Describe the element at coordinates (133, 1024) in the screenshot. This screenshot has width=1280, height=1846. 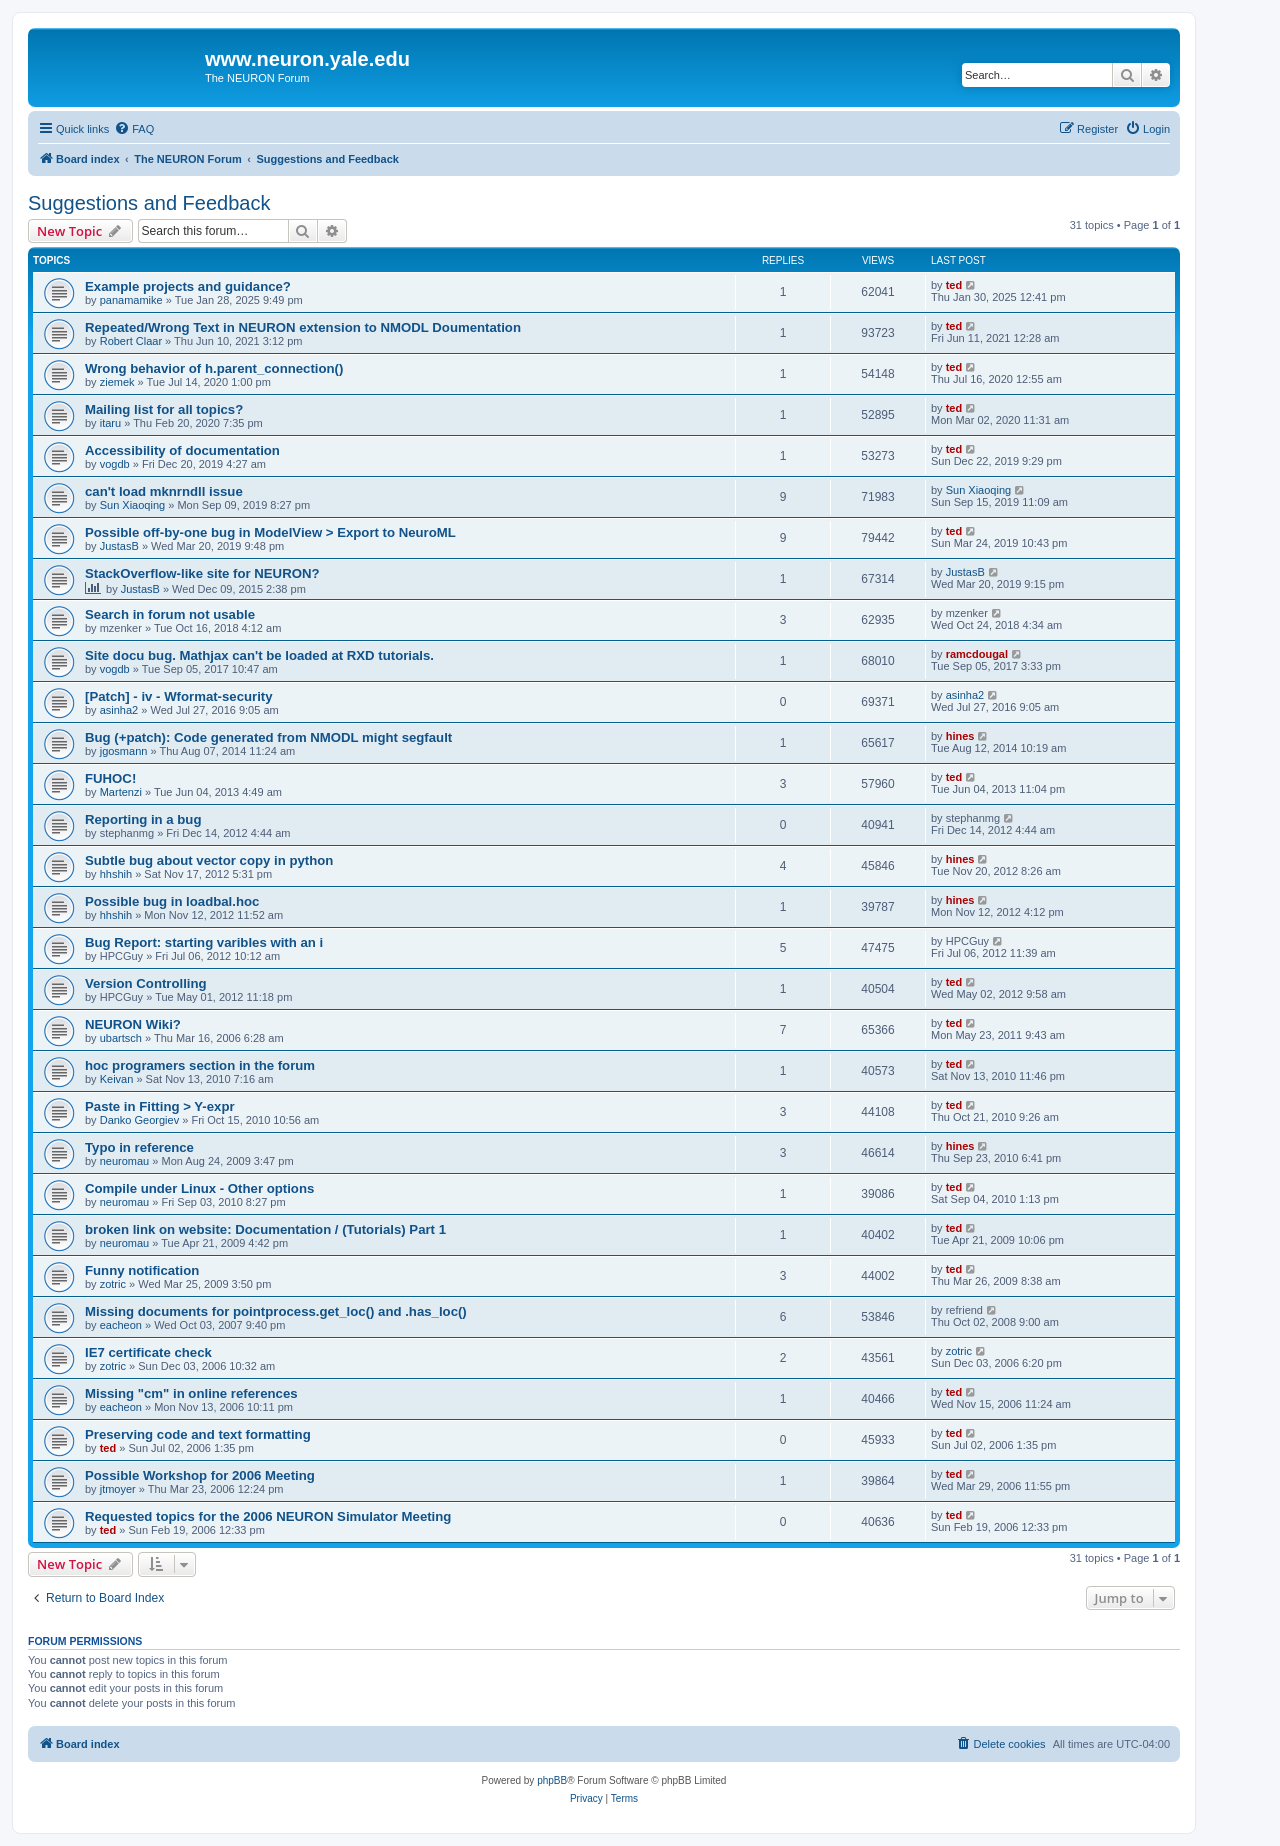
I see `NEURON Wiki?` at that location.